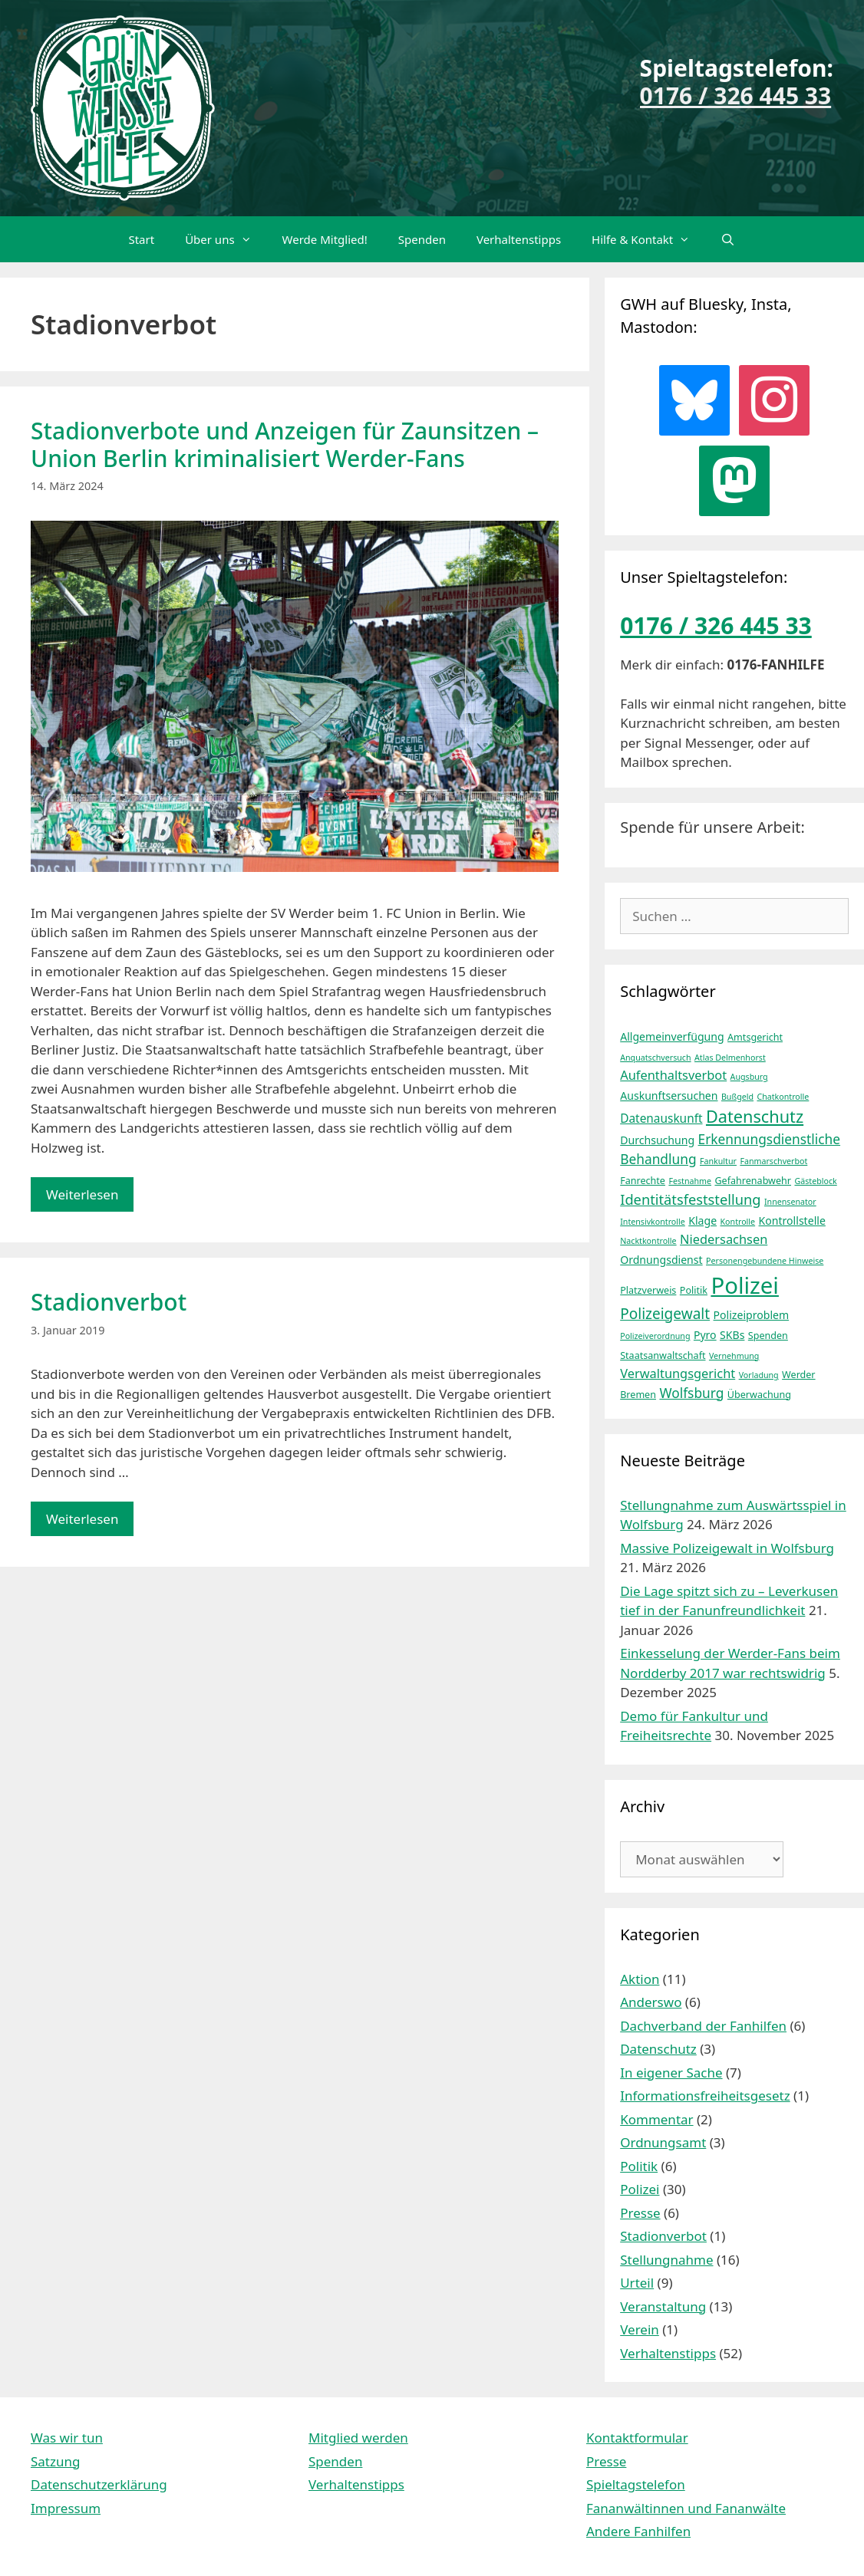 The width and height of the screenshot is (864, 2576). What do you see at coordinates (639, 1979) in the screenshot?
I see `Aktion` at bounding box center [639, 1979].